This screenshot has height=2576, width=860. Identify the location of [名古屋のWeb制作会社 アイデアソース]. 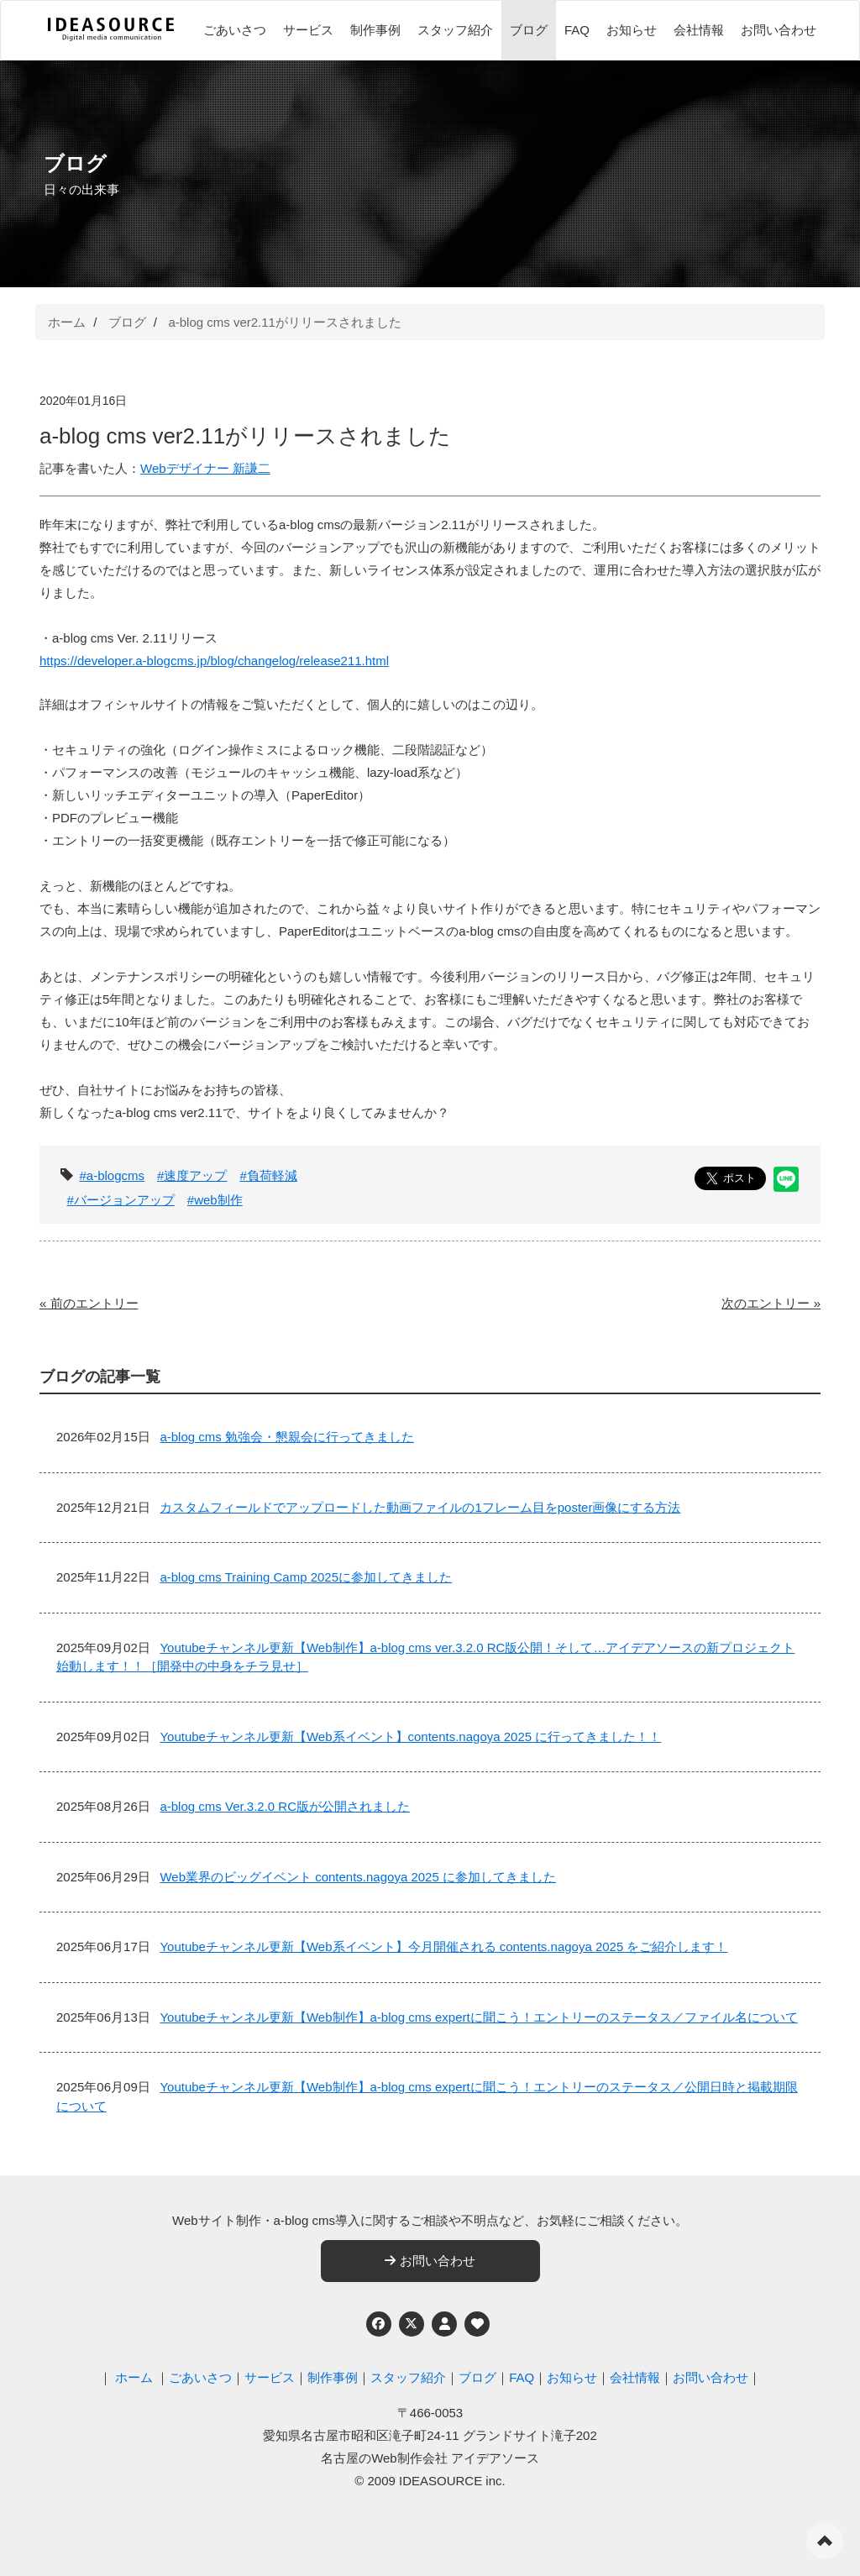
(111, 39).